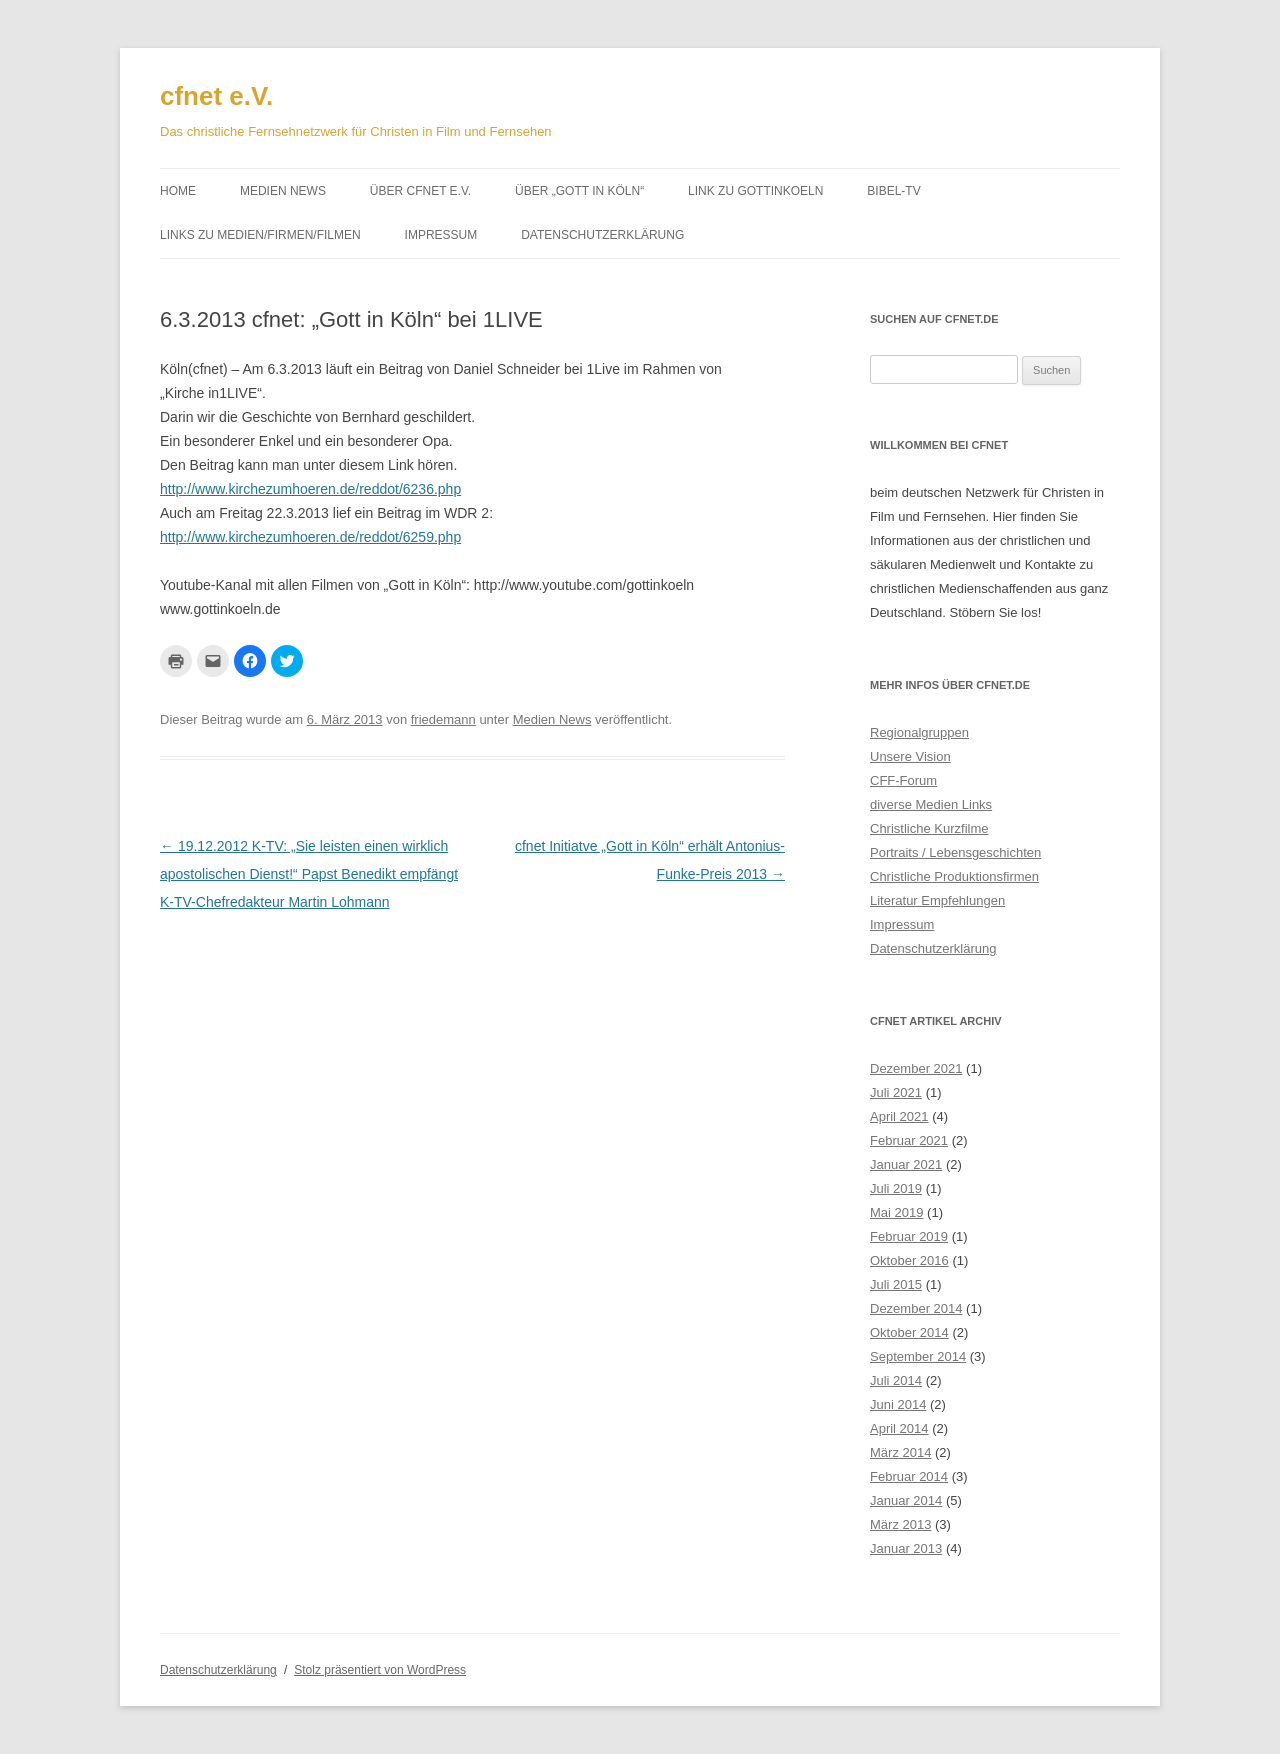  I want to click on Januar 2014, so click(906, 1500).